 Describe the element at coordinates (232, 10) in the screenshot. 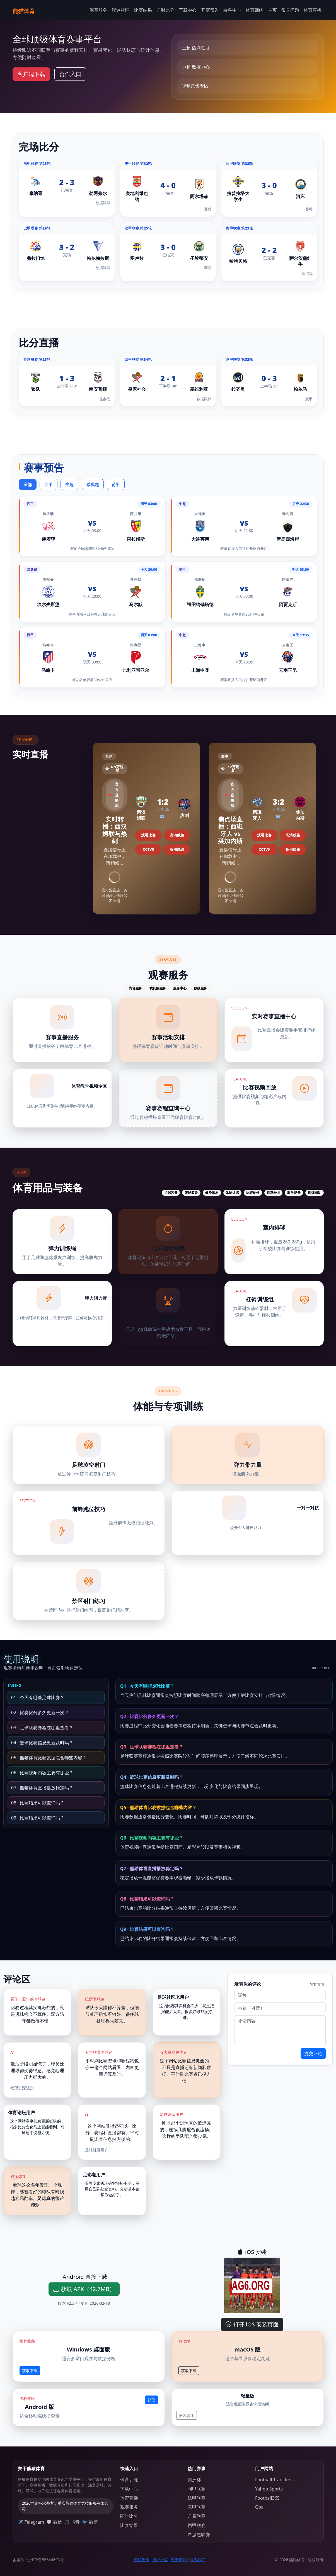

I see `装备中心` at that location.